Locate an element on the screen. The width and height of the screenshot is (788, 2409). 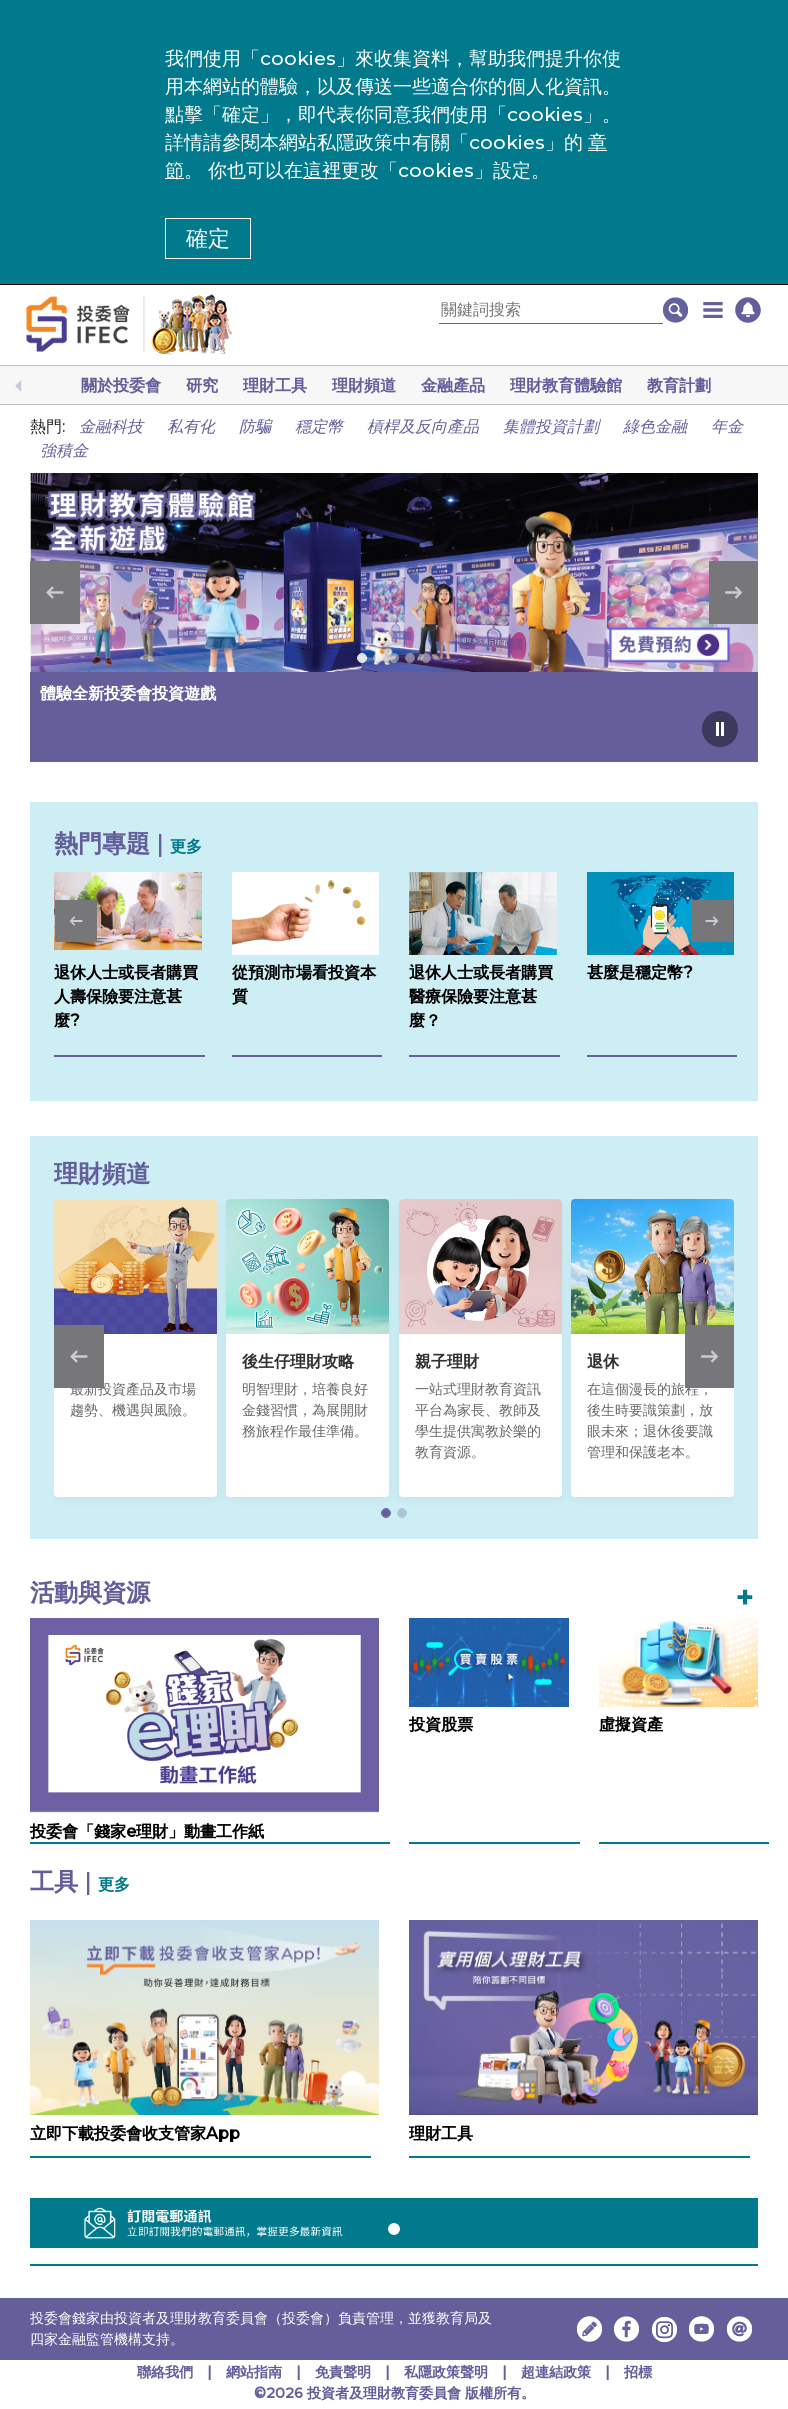
教育計劃 is located at coordinates (679, 385).